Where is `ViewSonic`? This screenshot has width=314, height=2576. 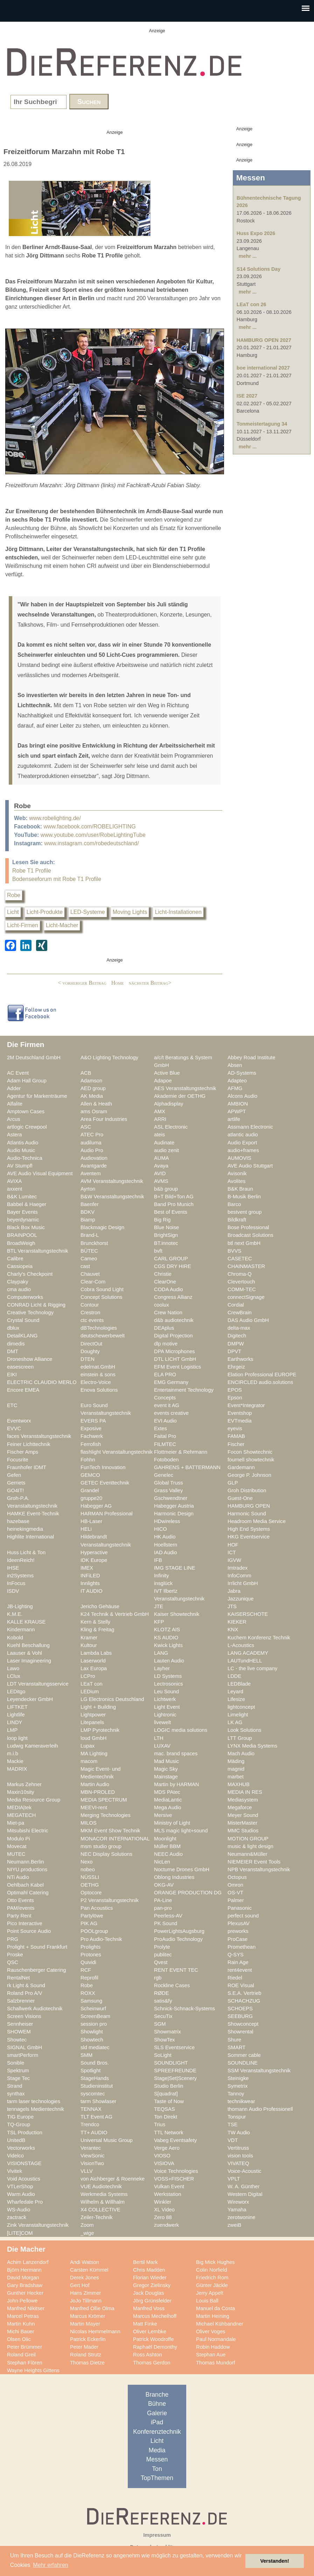
ViewSonic is located at coordinates (92, 2155).